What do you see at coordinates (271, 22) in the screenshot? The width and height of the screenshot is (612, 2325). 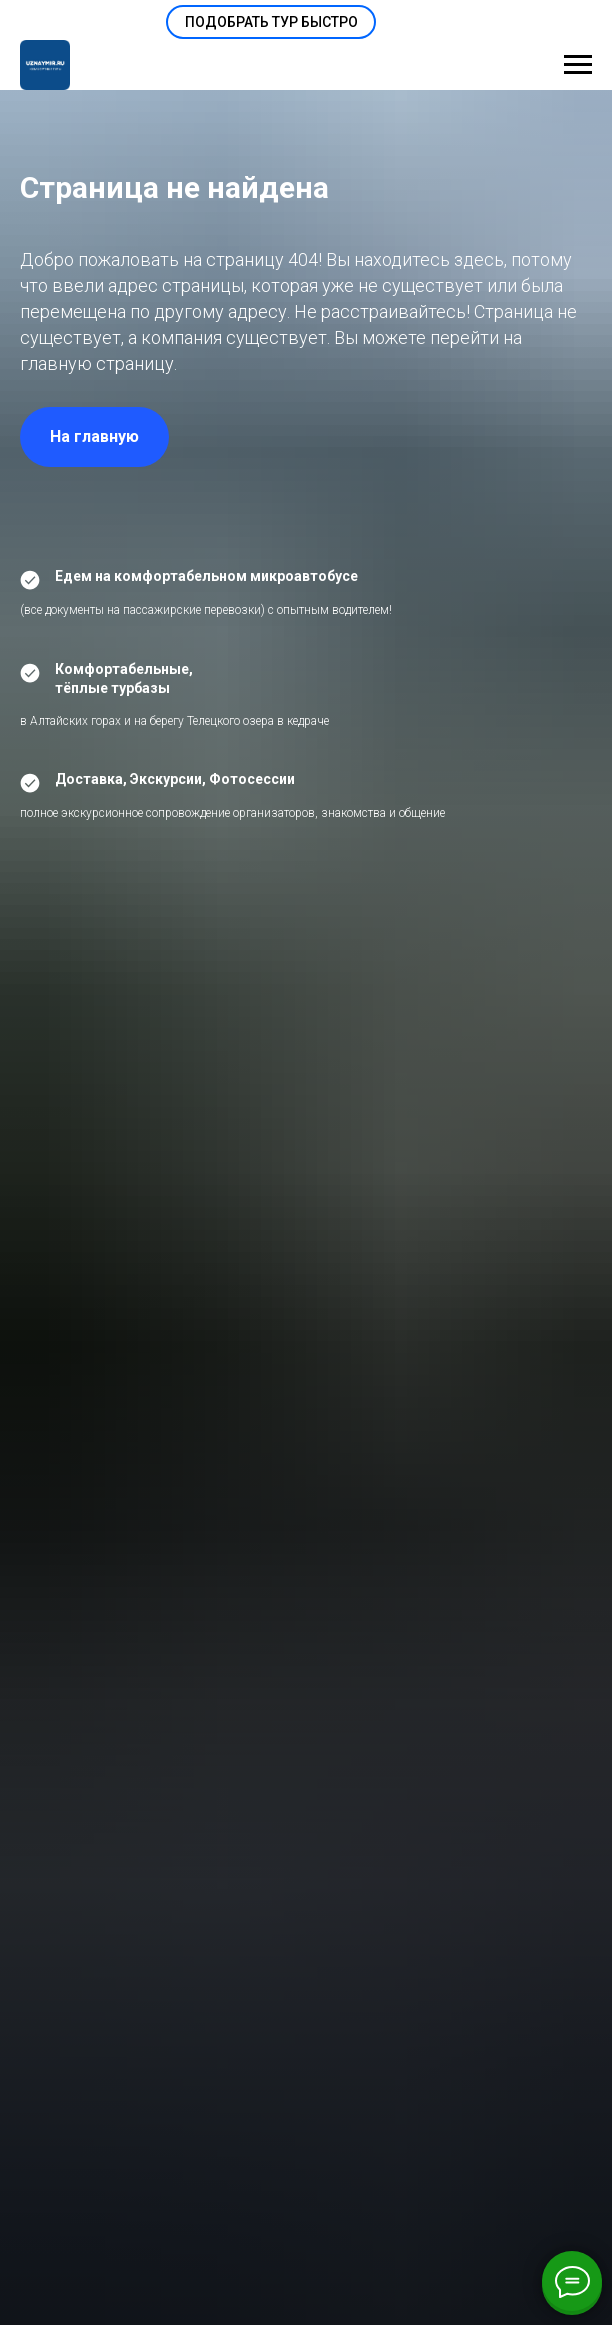 I see `[button]` at bounding box center [271, 22].